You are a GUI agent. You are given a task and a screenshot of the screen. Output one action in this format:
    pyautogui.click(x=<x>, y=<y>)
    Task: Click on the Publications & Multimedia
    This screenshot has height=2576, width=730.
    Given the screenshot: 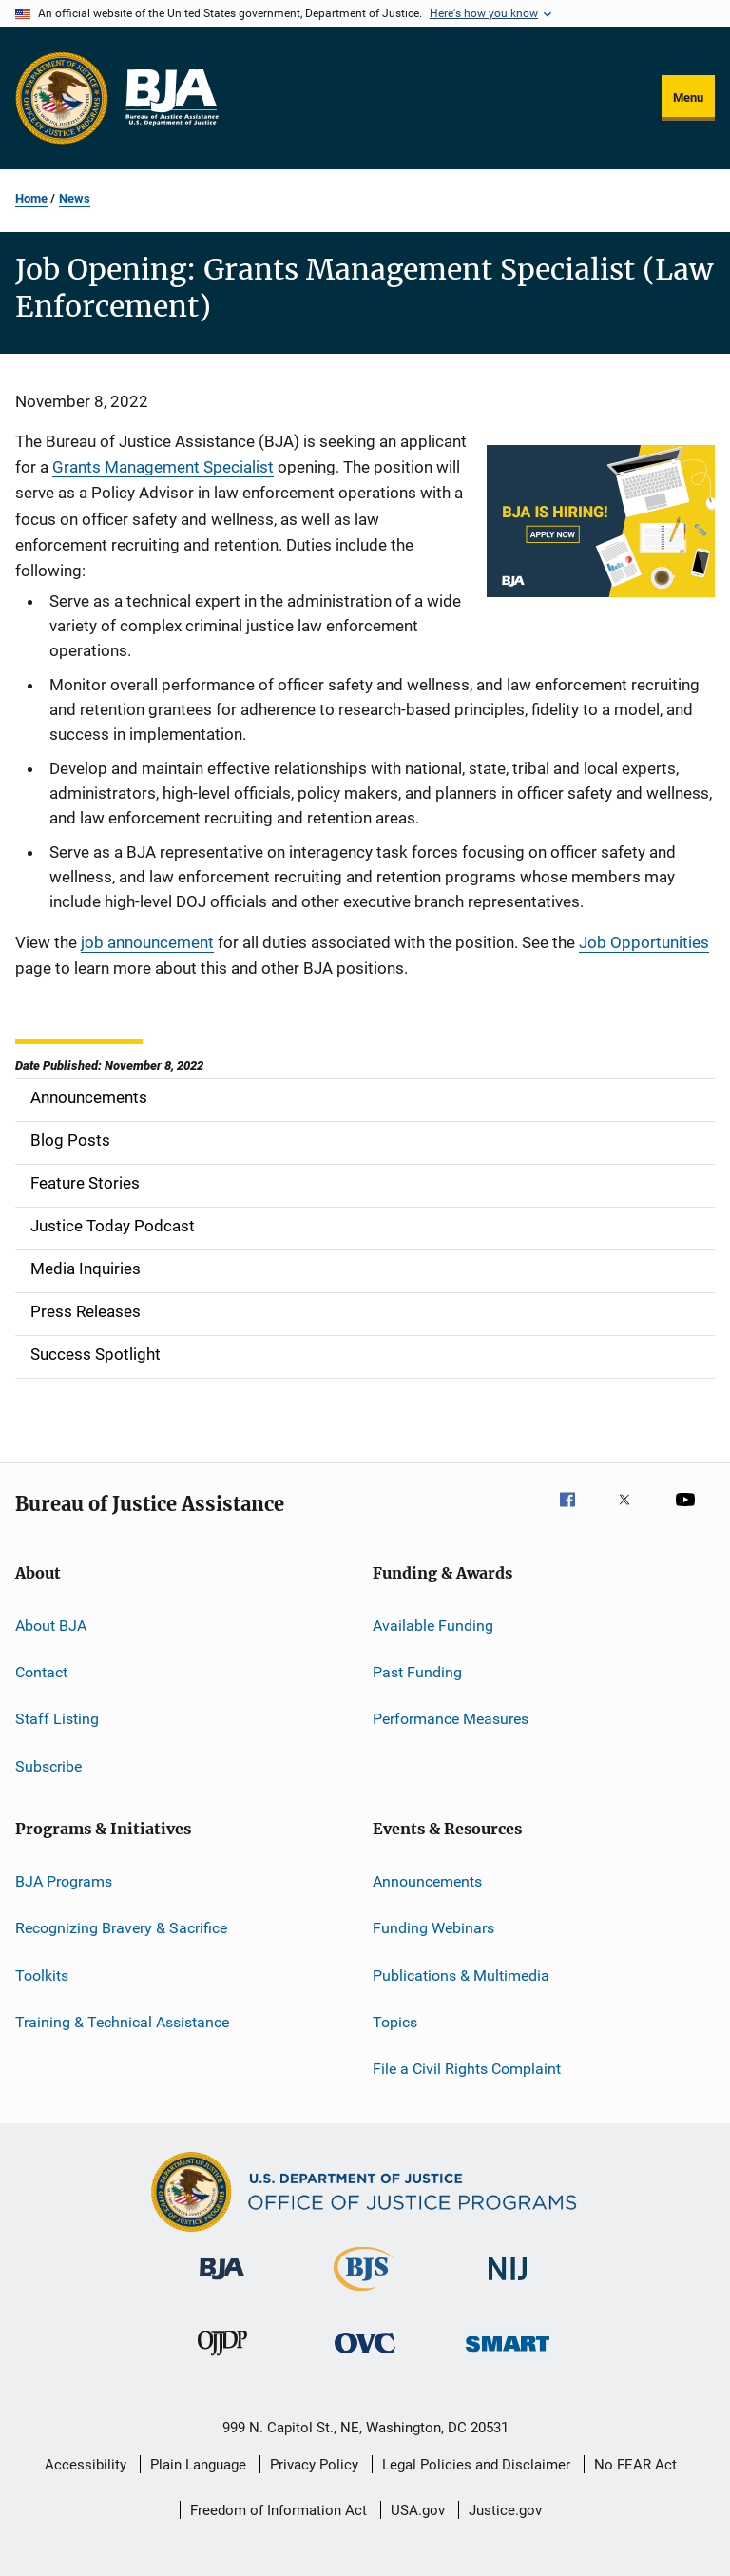 What is the action you would take?
    pyautogui.click(x=461, y=1975)
    